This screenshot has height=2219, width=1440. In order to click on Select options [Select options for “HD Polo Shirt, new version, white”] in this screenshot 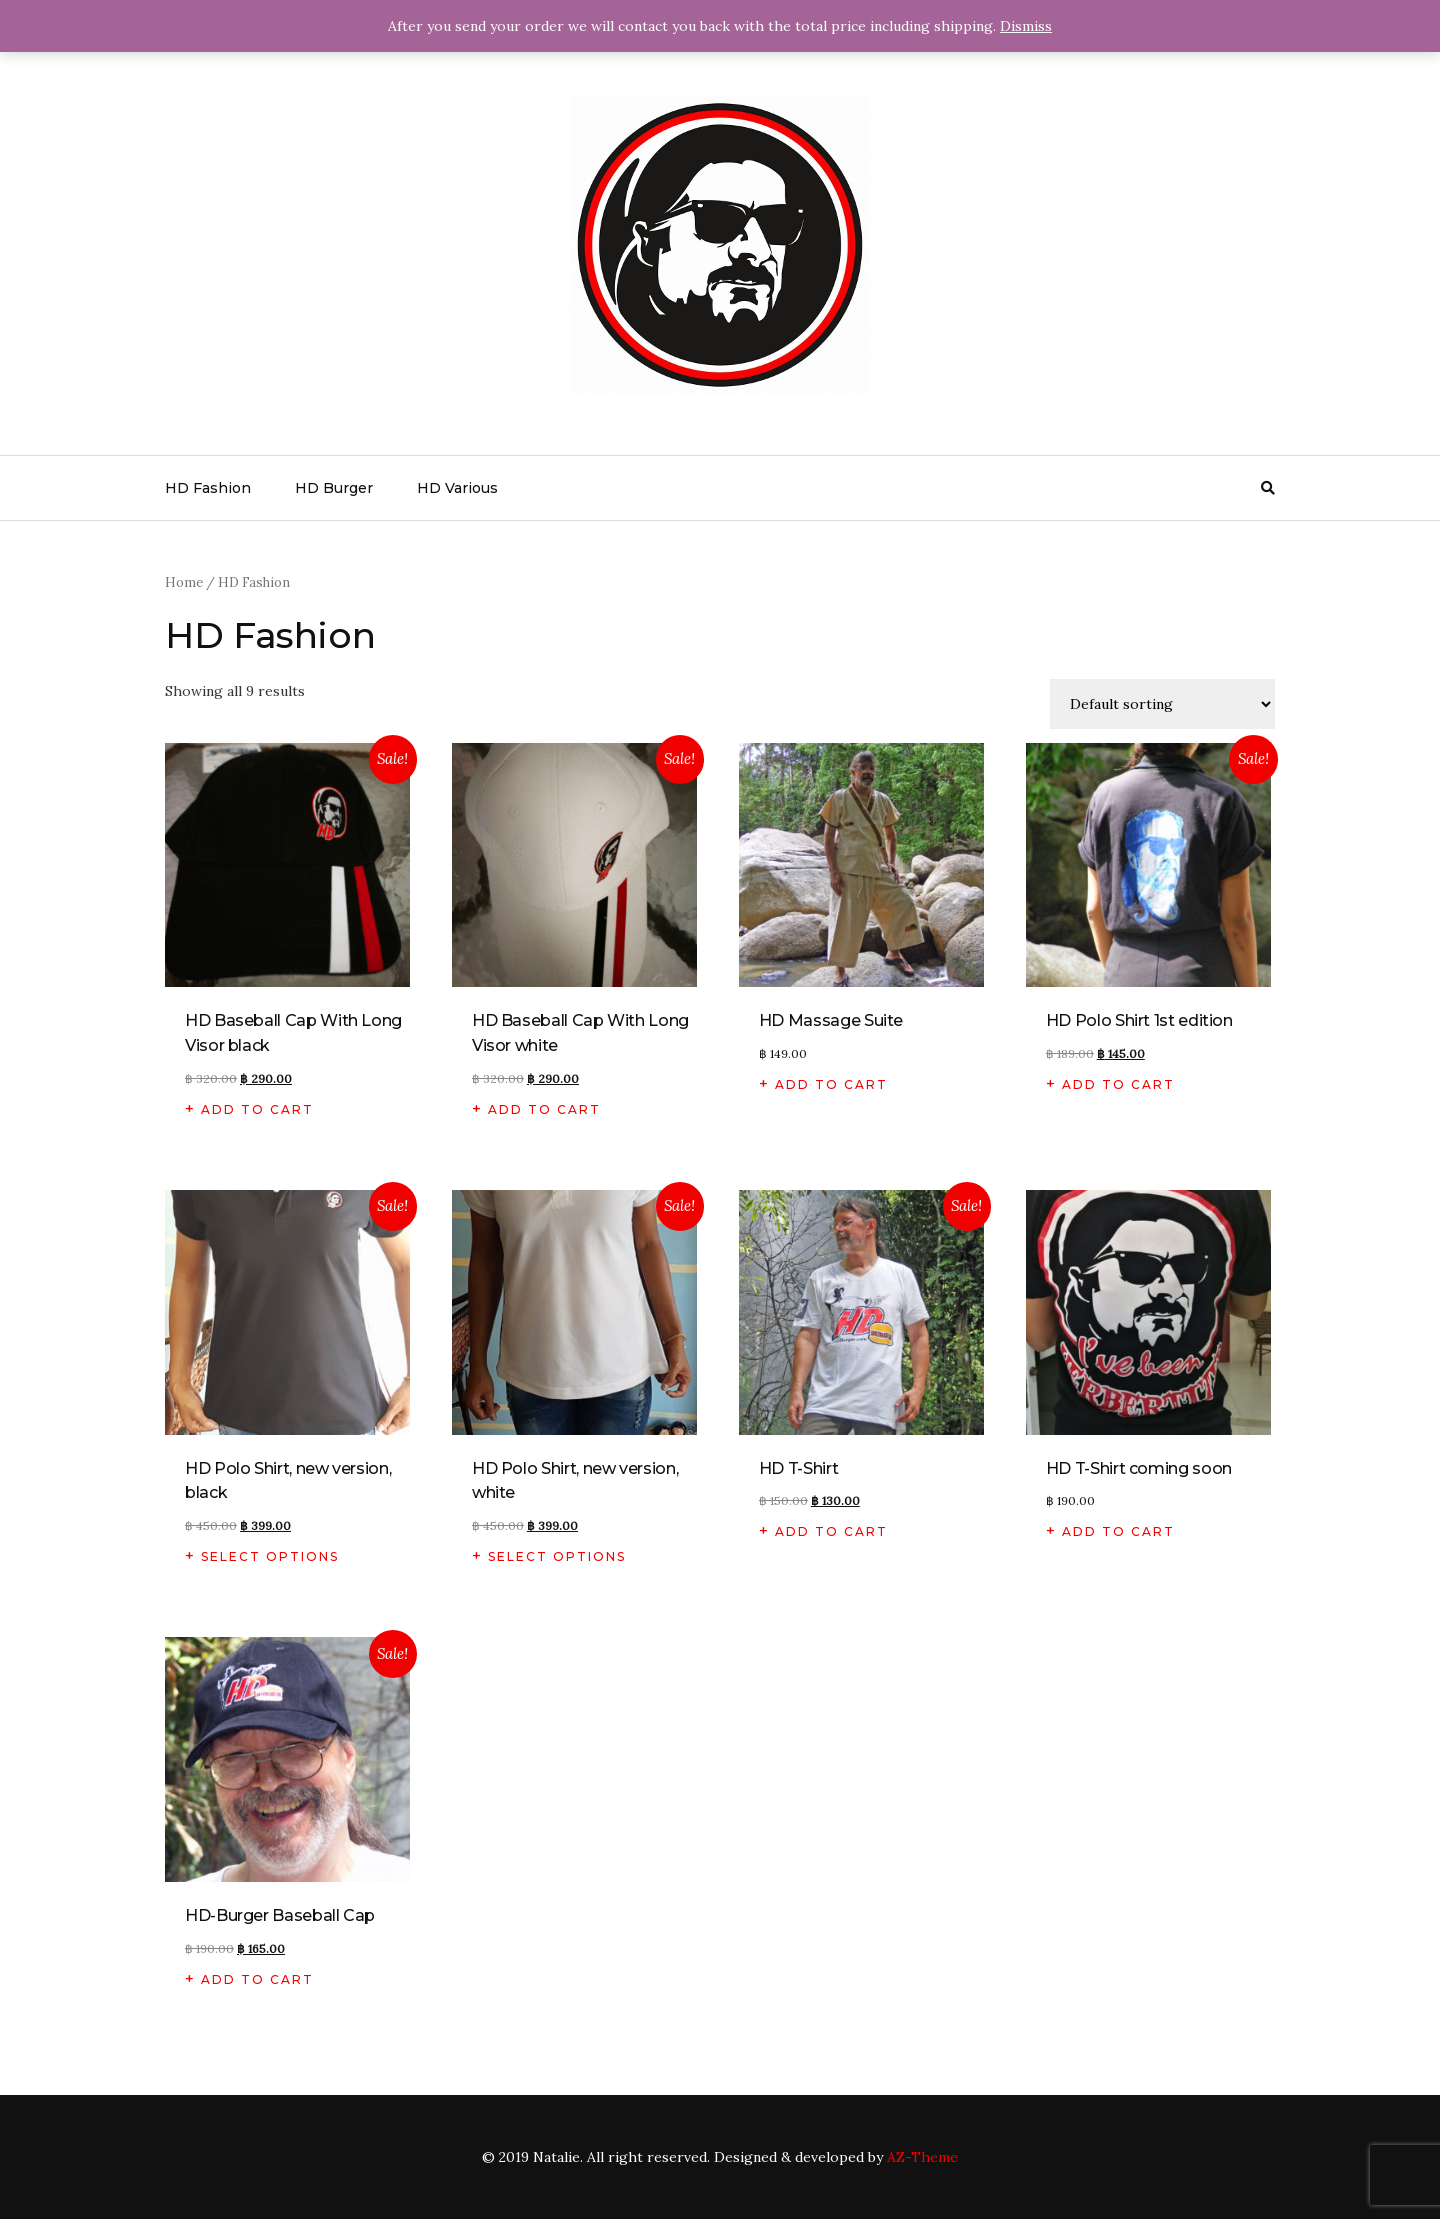, I will do `click(557, 1556)`.